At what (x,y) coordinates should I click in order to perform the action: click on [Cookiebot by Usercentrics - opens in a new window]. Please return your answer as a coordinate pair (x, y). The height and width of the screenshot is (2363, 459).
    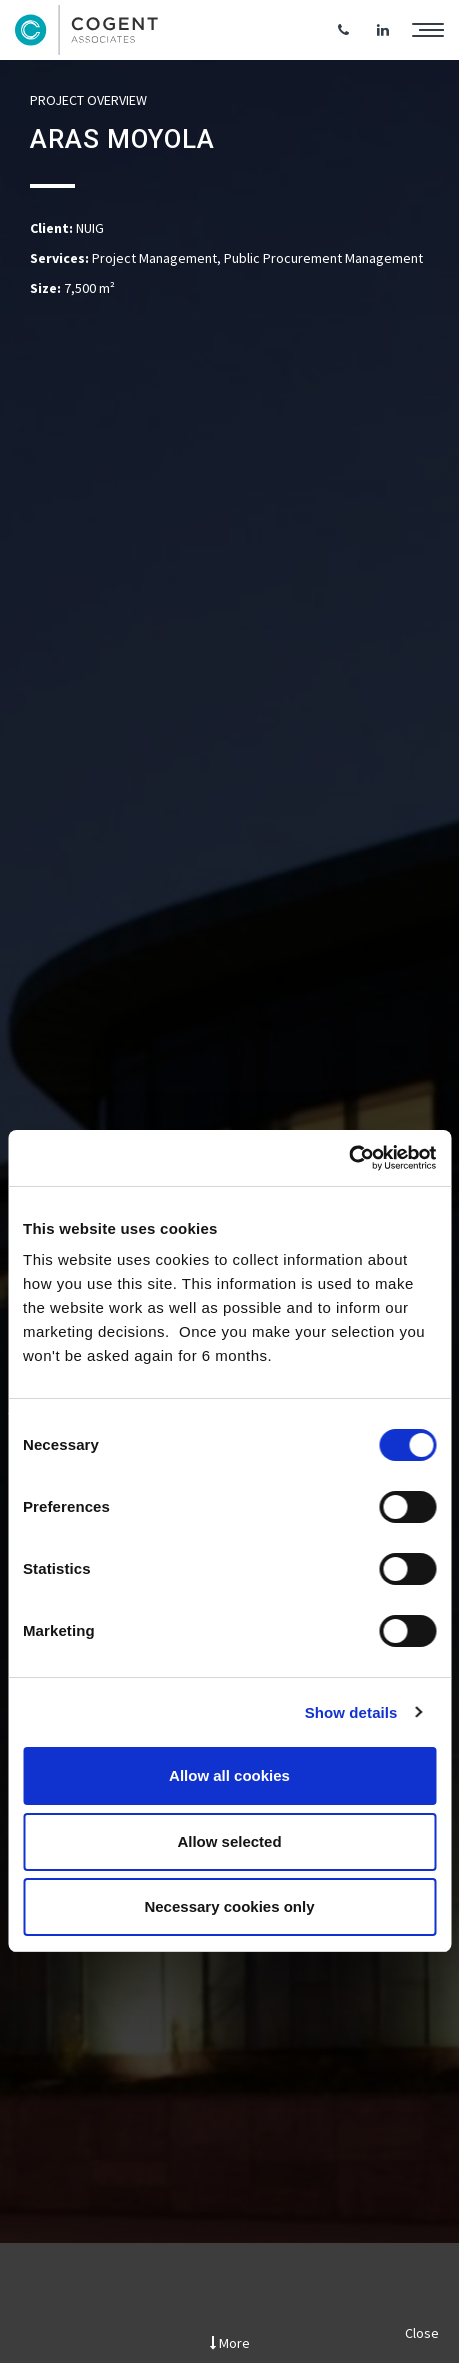
    Looking at the image, I should click on (348, 1158).